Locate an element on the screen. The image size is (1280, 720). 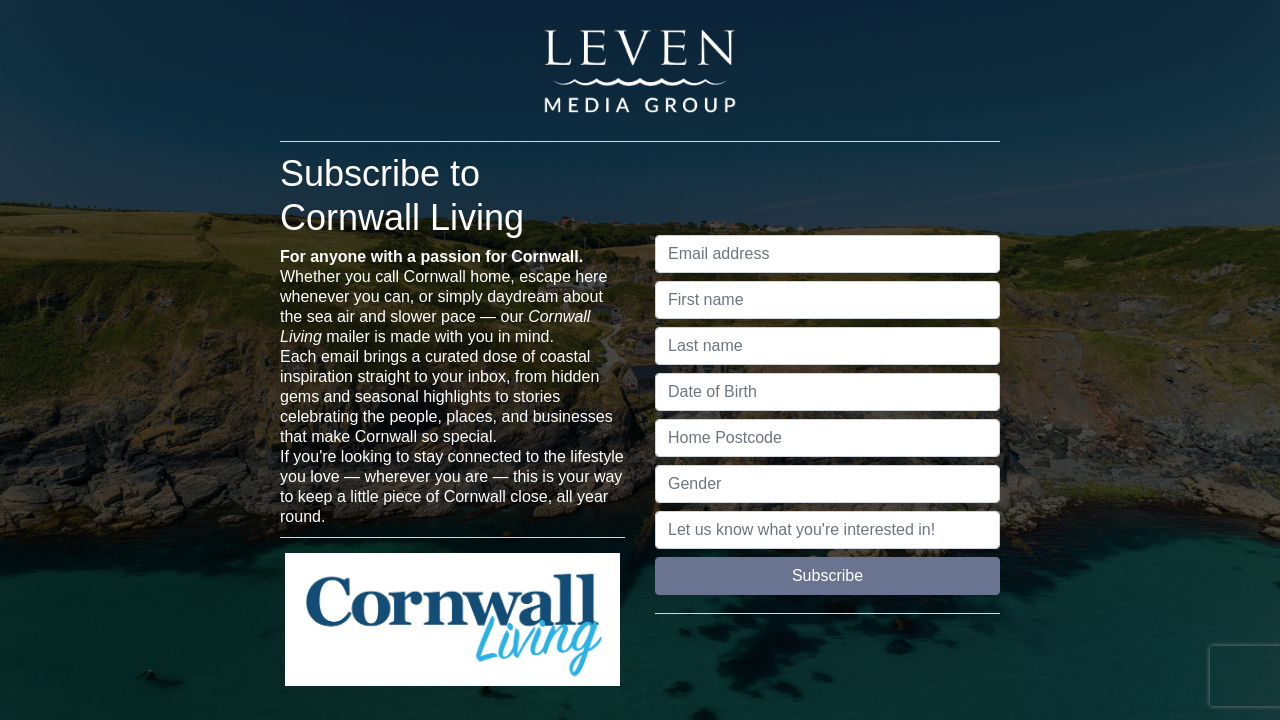
[First name] is located at coordinates (827, 300).